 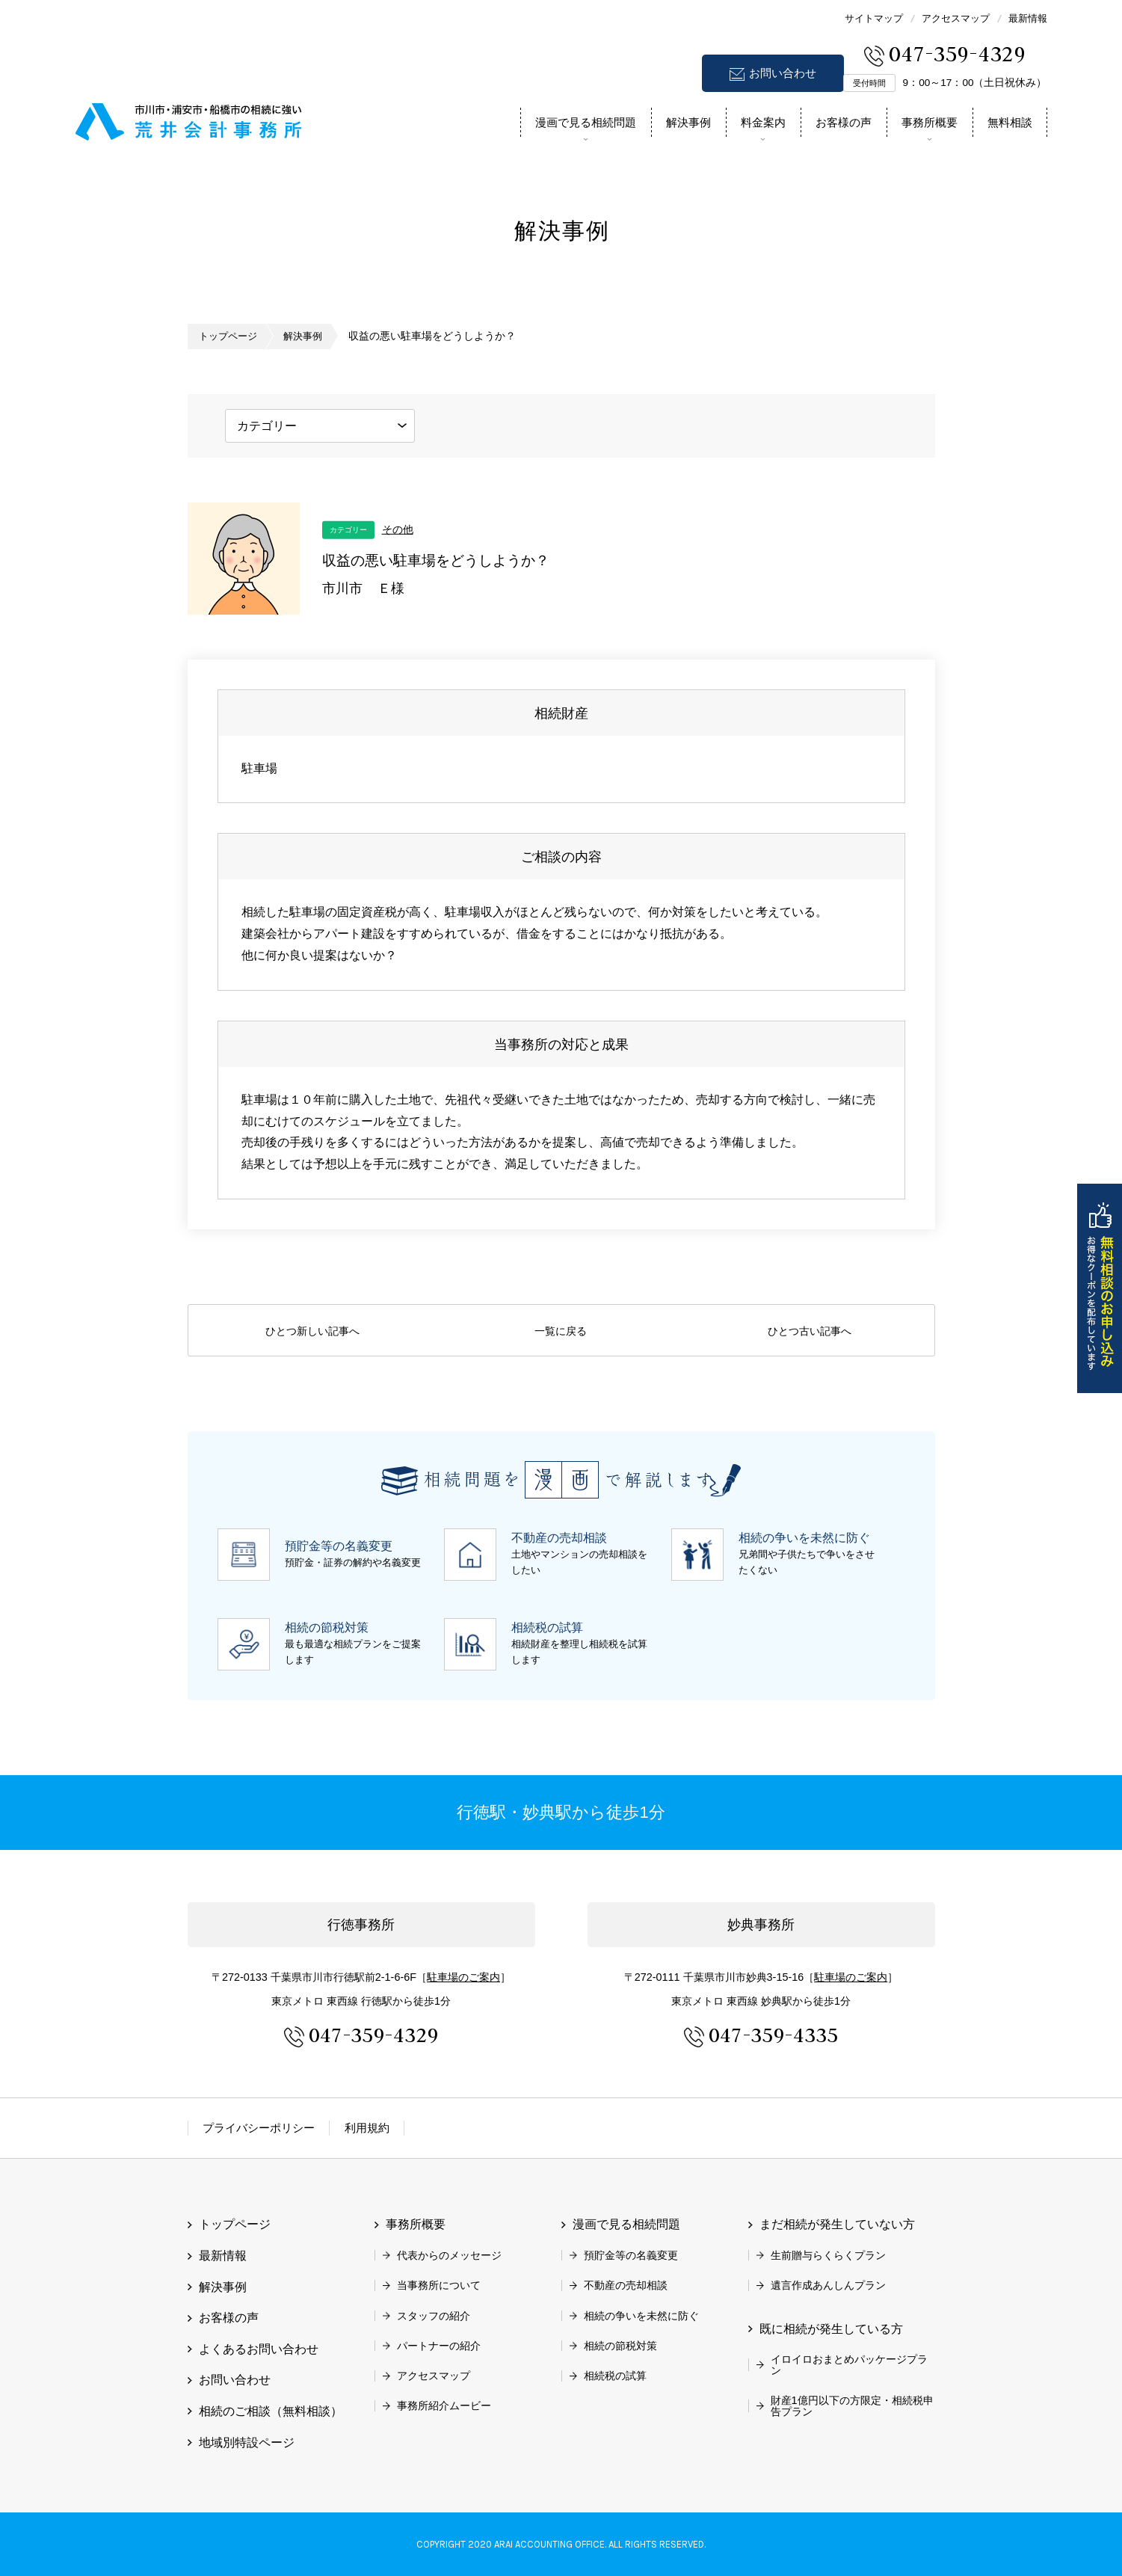 What do you see at coordinates (367, 2127) in the screenshot?
I see `利用規約` at bounding box center [367, 2127].